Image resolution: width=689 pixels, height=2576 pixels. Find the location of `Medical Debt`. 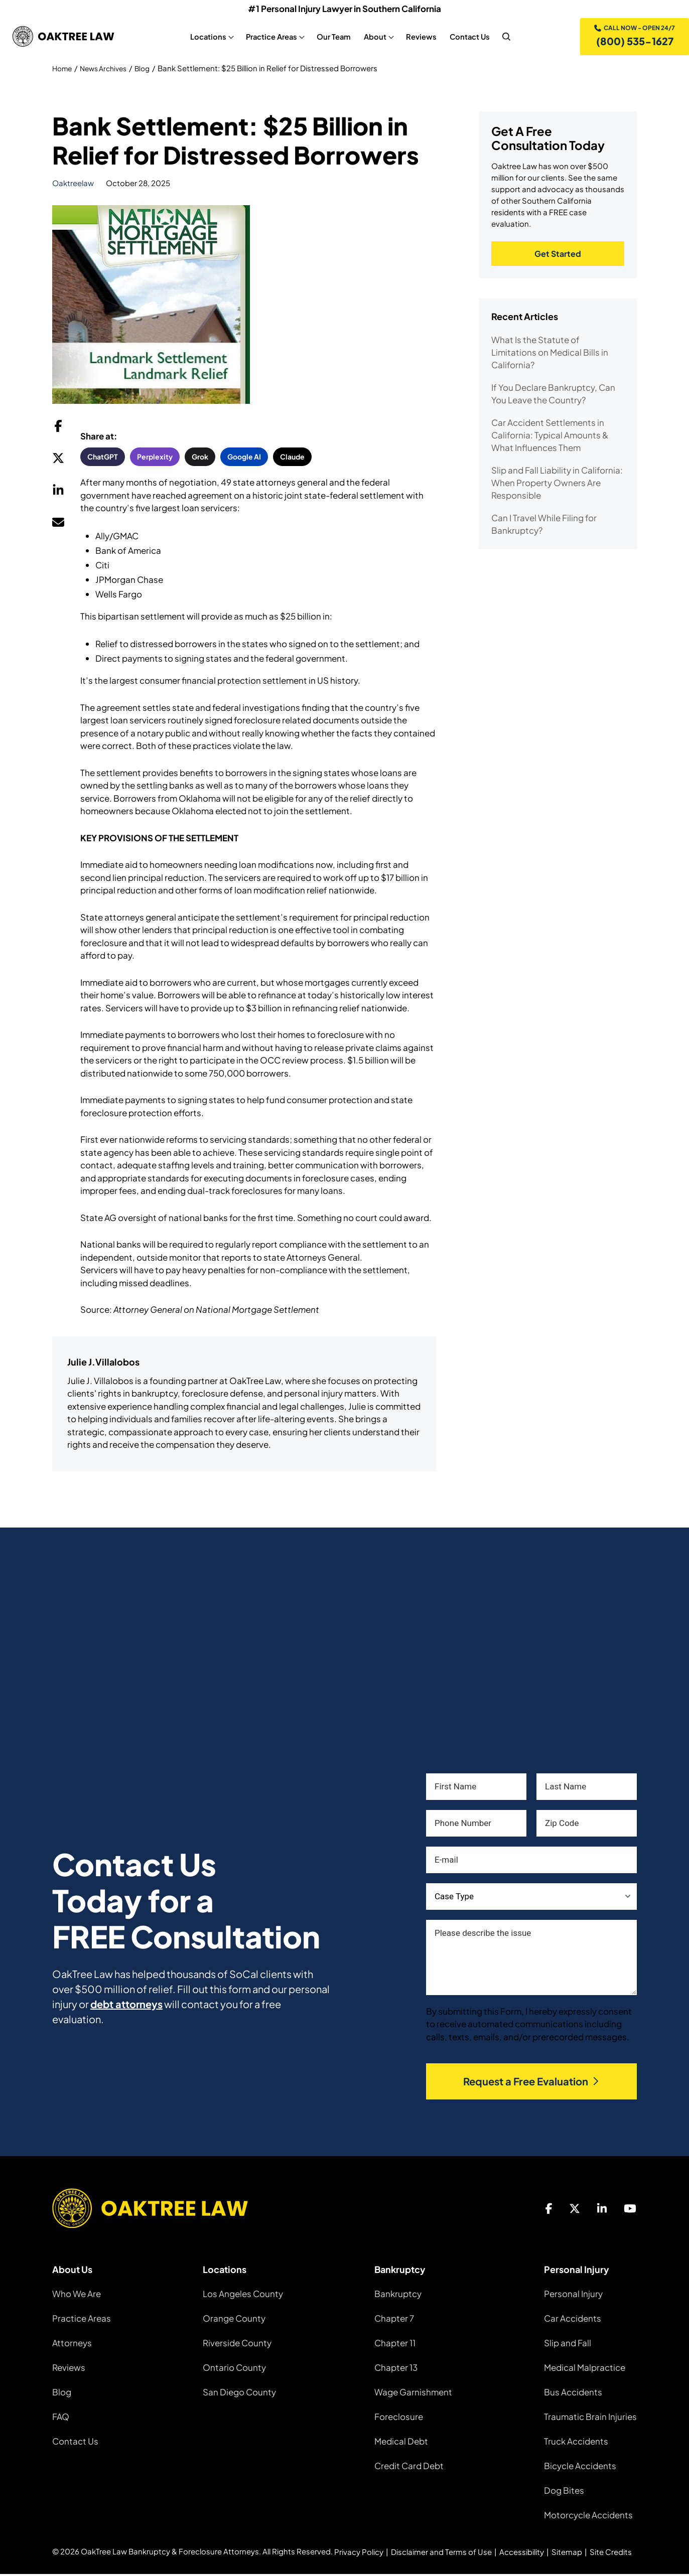

Medical Debt is located at coordinates (401, 2443).